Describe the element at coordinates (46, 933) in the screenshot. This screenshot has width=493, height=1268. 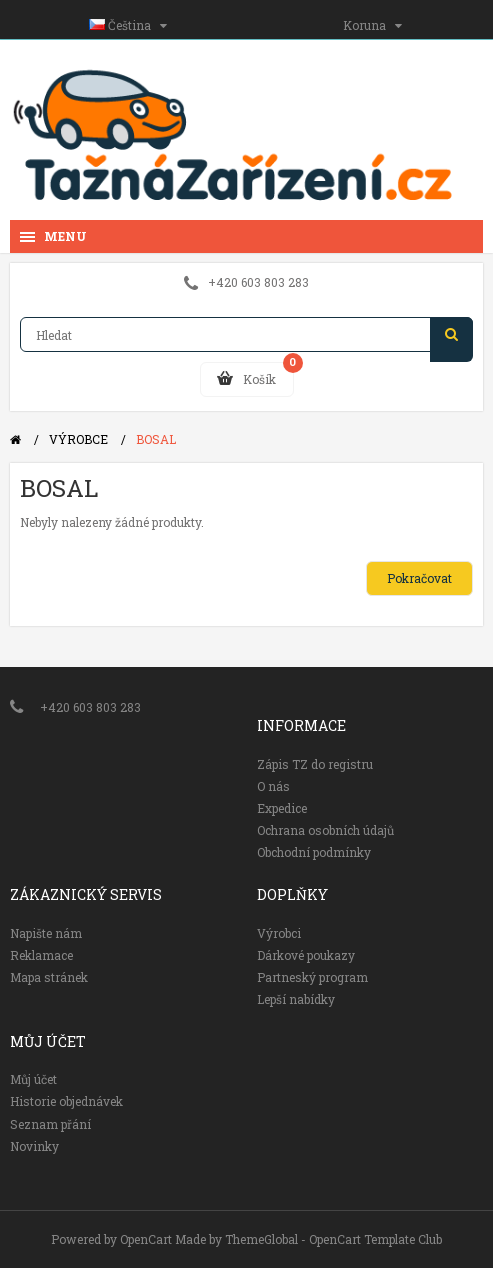
I see `Napište nám` at that location.